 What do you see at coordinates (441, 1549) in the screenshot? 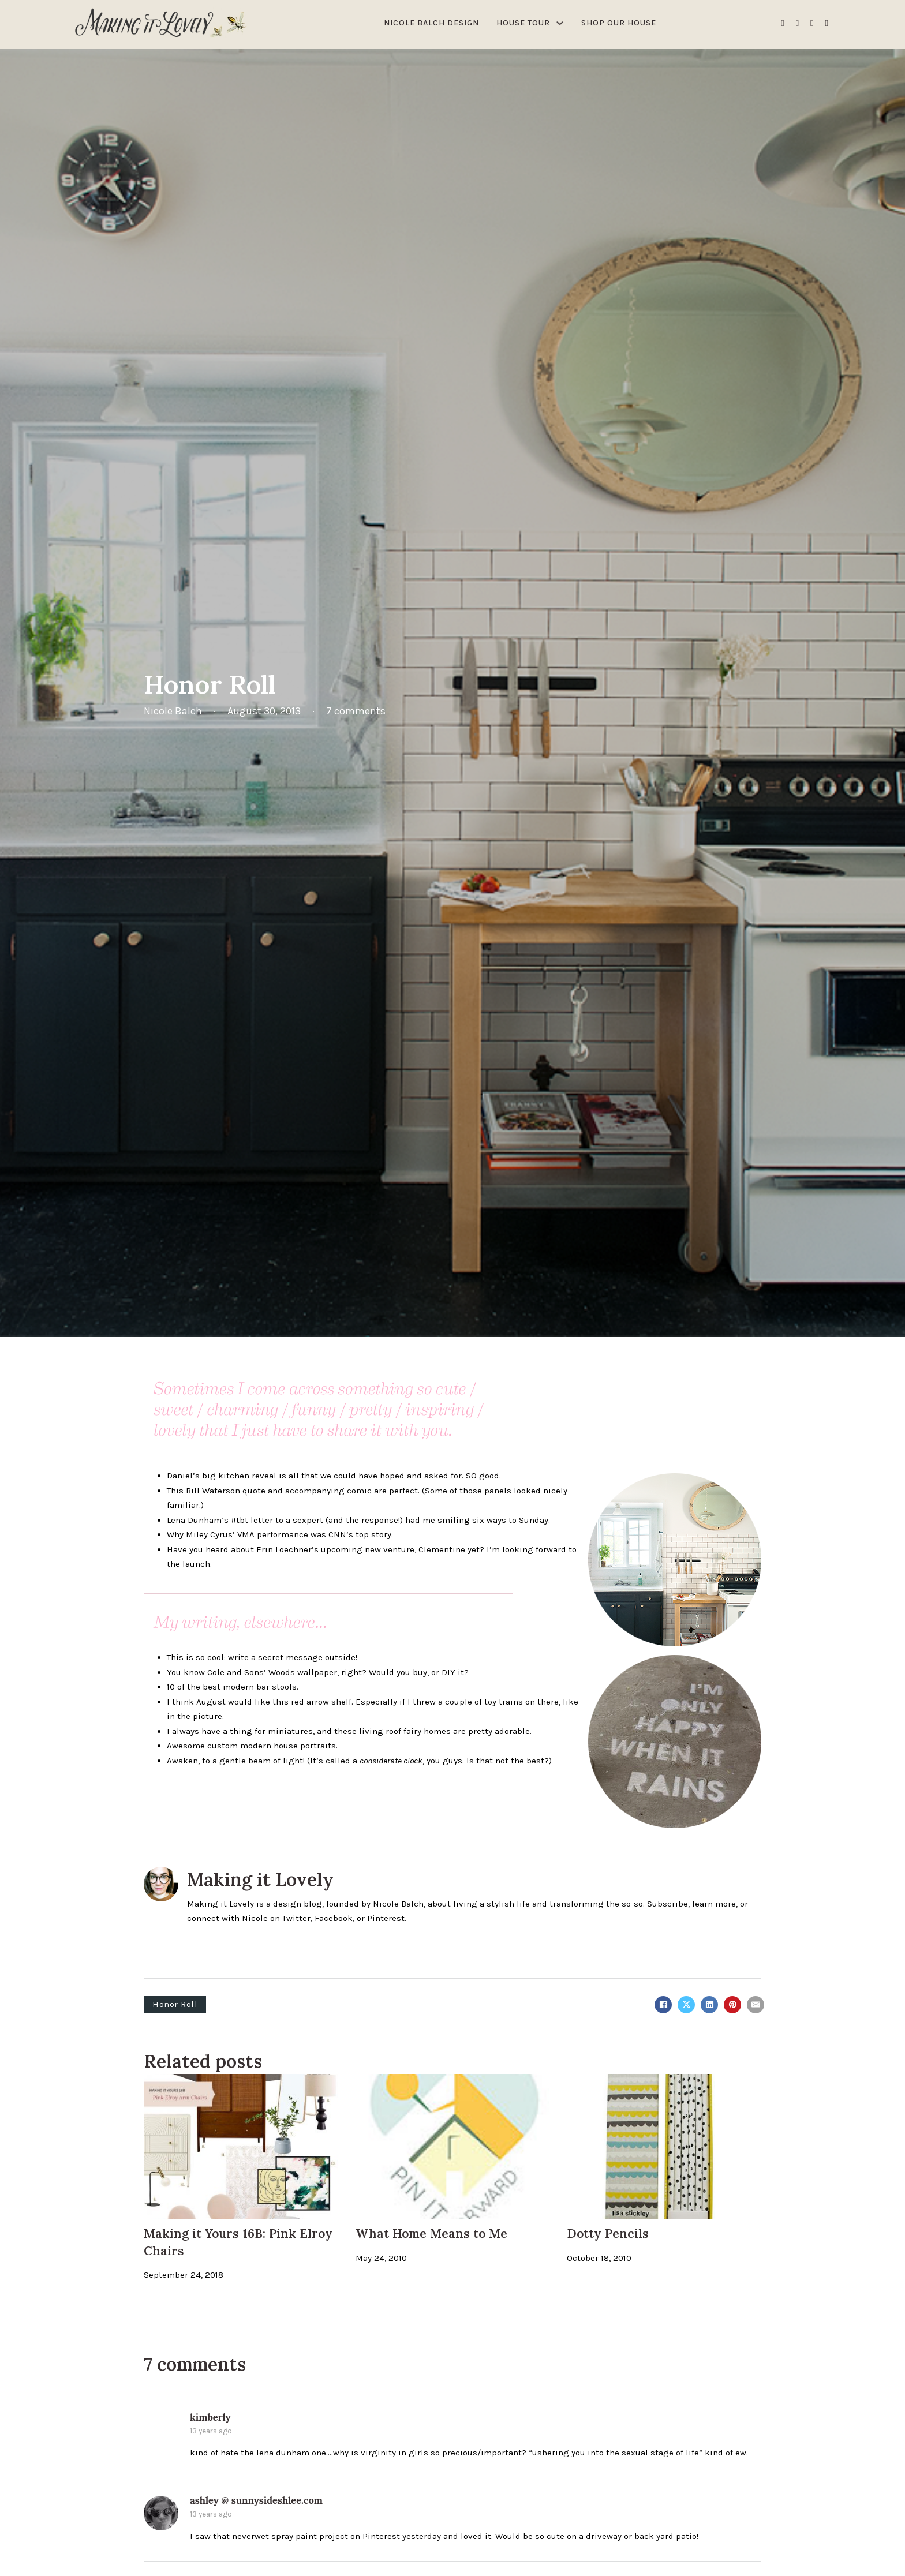
I see `Clementine` at bounding box center [441, 1549].